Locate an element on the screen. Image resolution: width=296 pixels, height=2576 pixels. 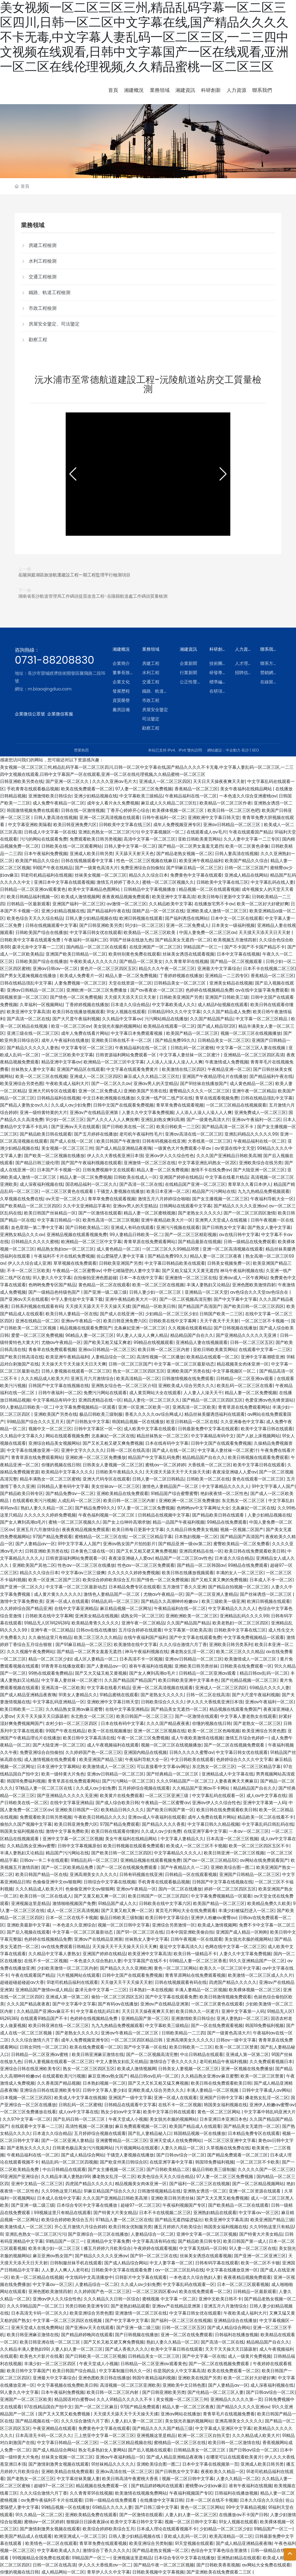
日本高清一区二区三区视频 is located at coordinates (232, 1839).